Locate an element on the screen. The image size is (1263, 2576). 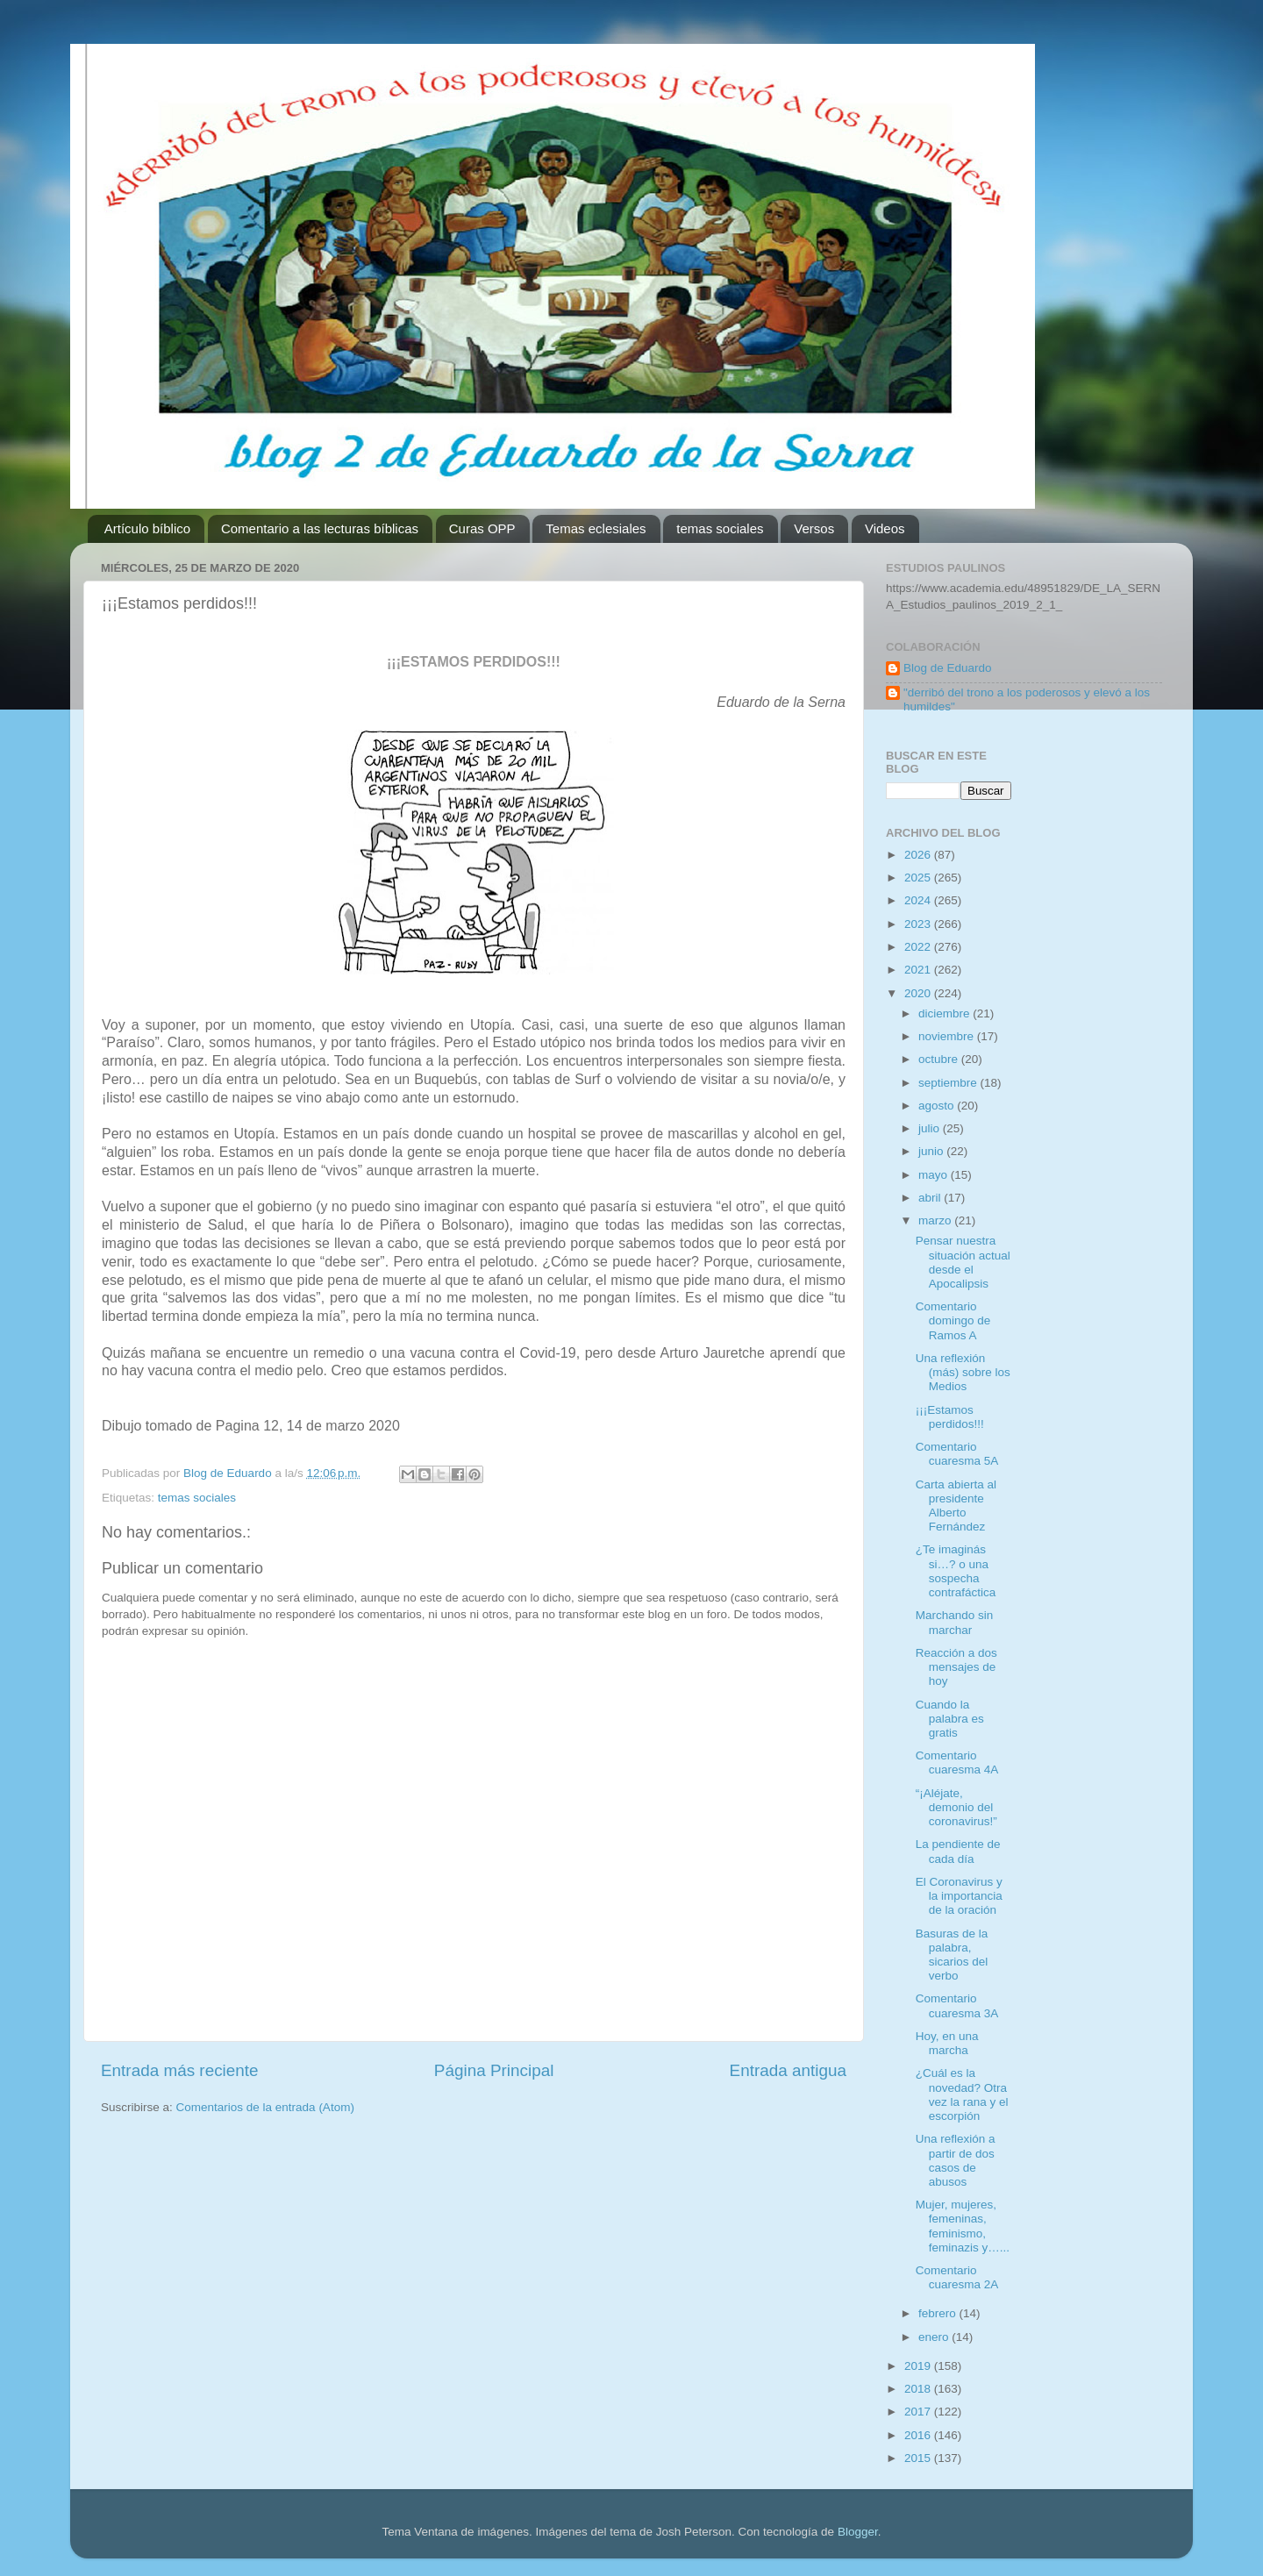
Página Principal is located at coordinates (494, 2070).